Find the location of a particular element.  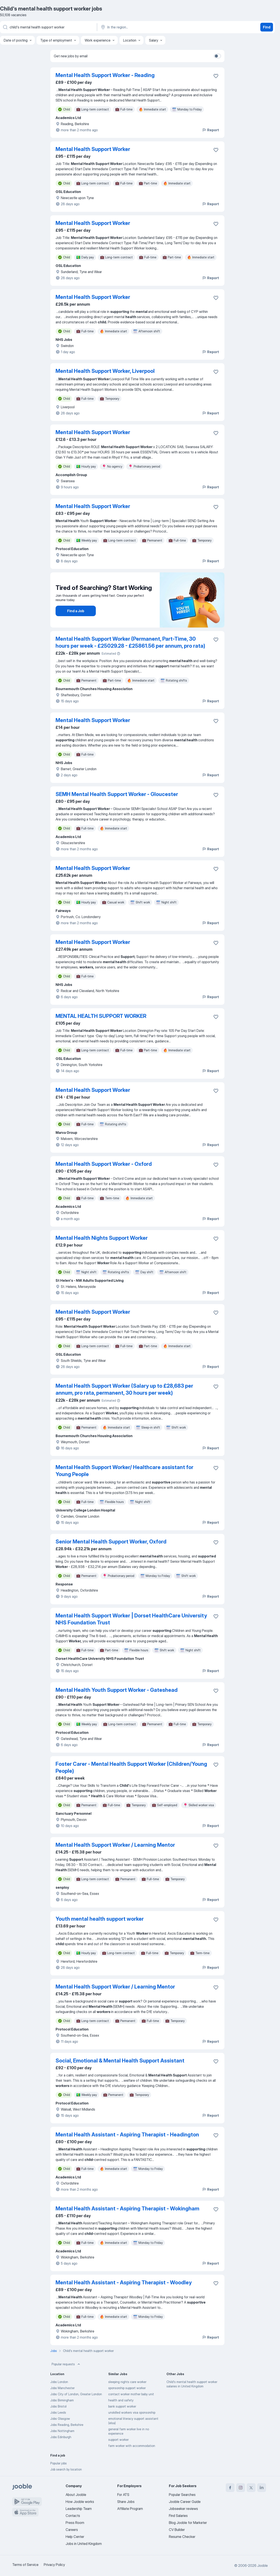

Senior Mental Health Support Worker, Oxford is located at coordinates (111, 1541).